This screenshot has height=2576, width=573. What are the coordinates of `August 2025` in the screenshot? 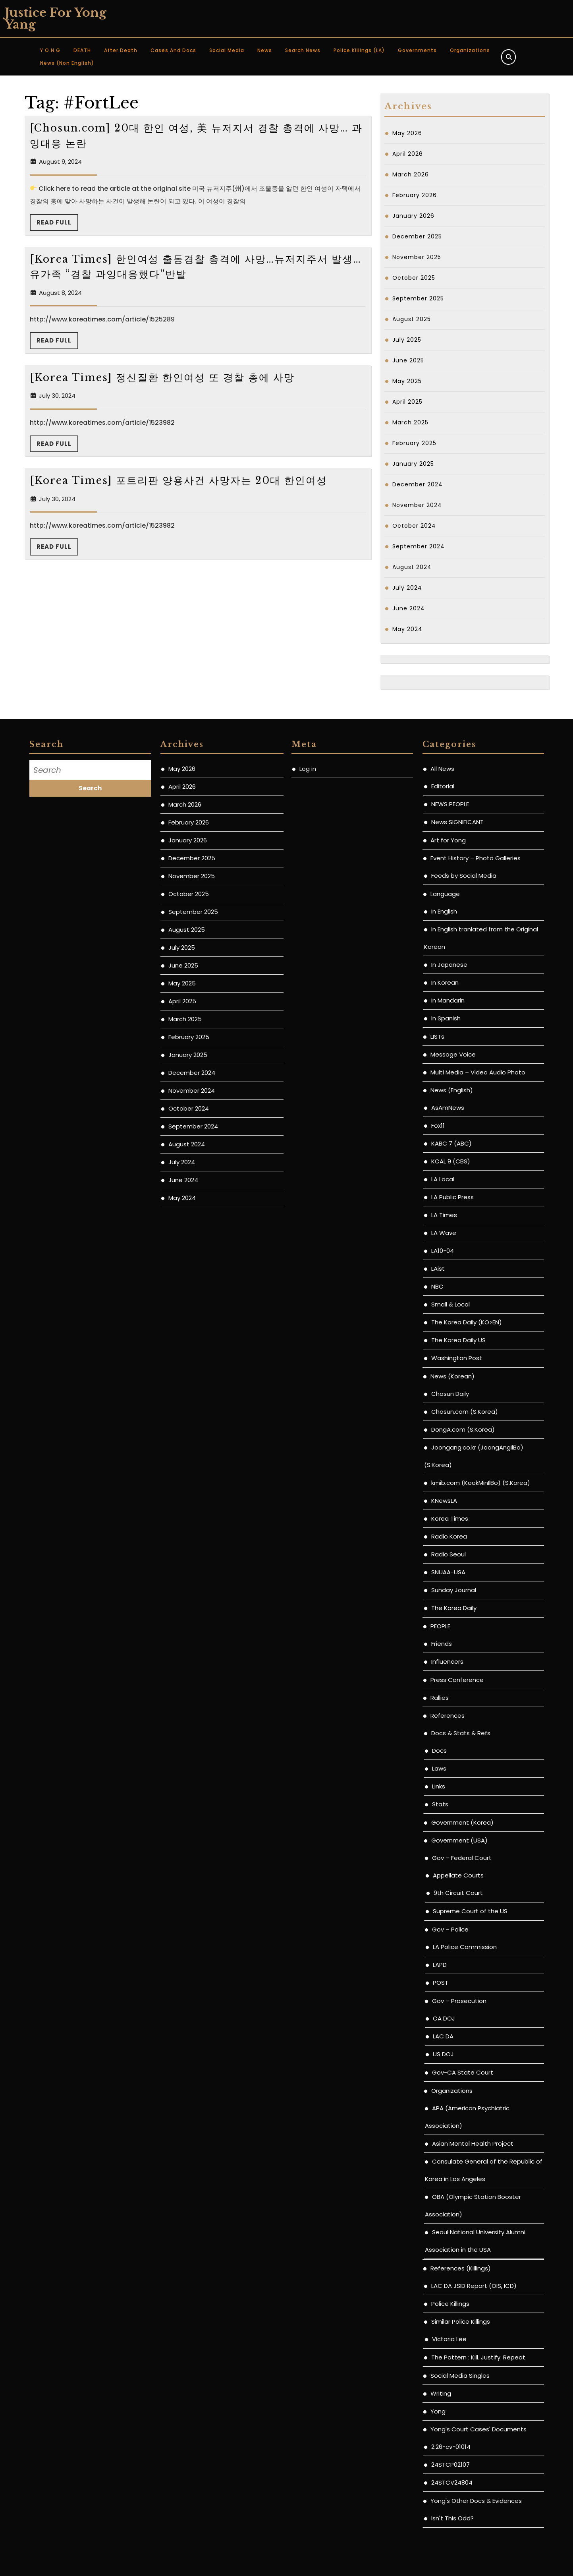 It's located at (411, 319).